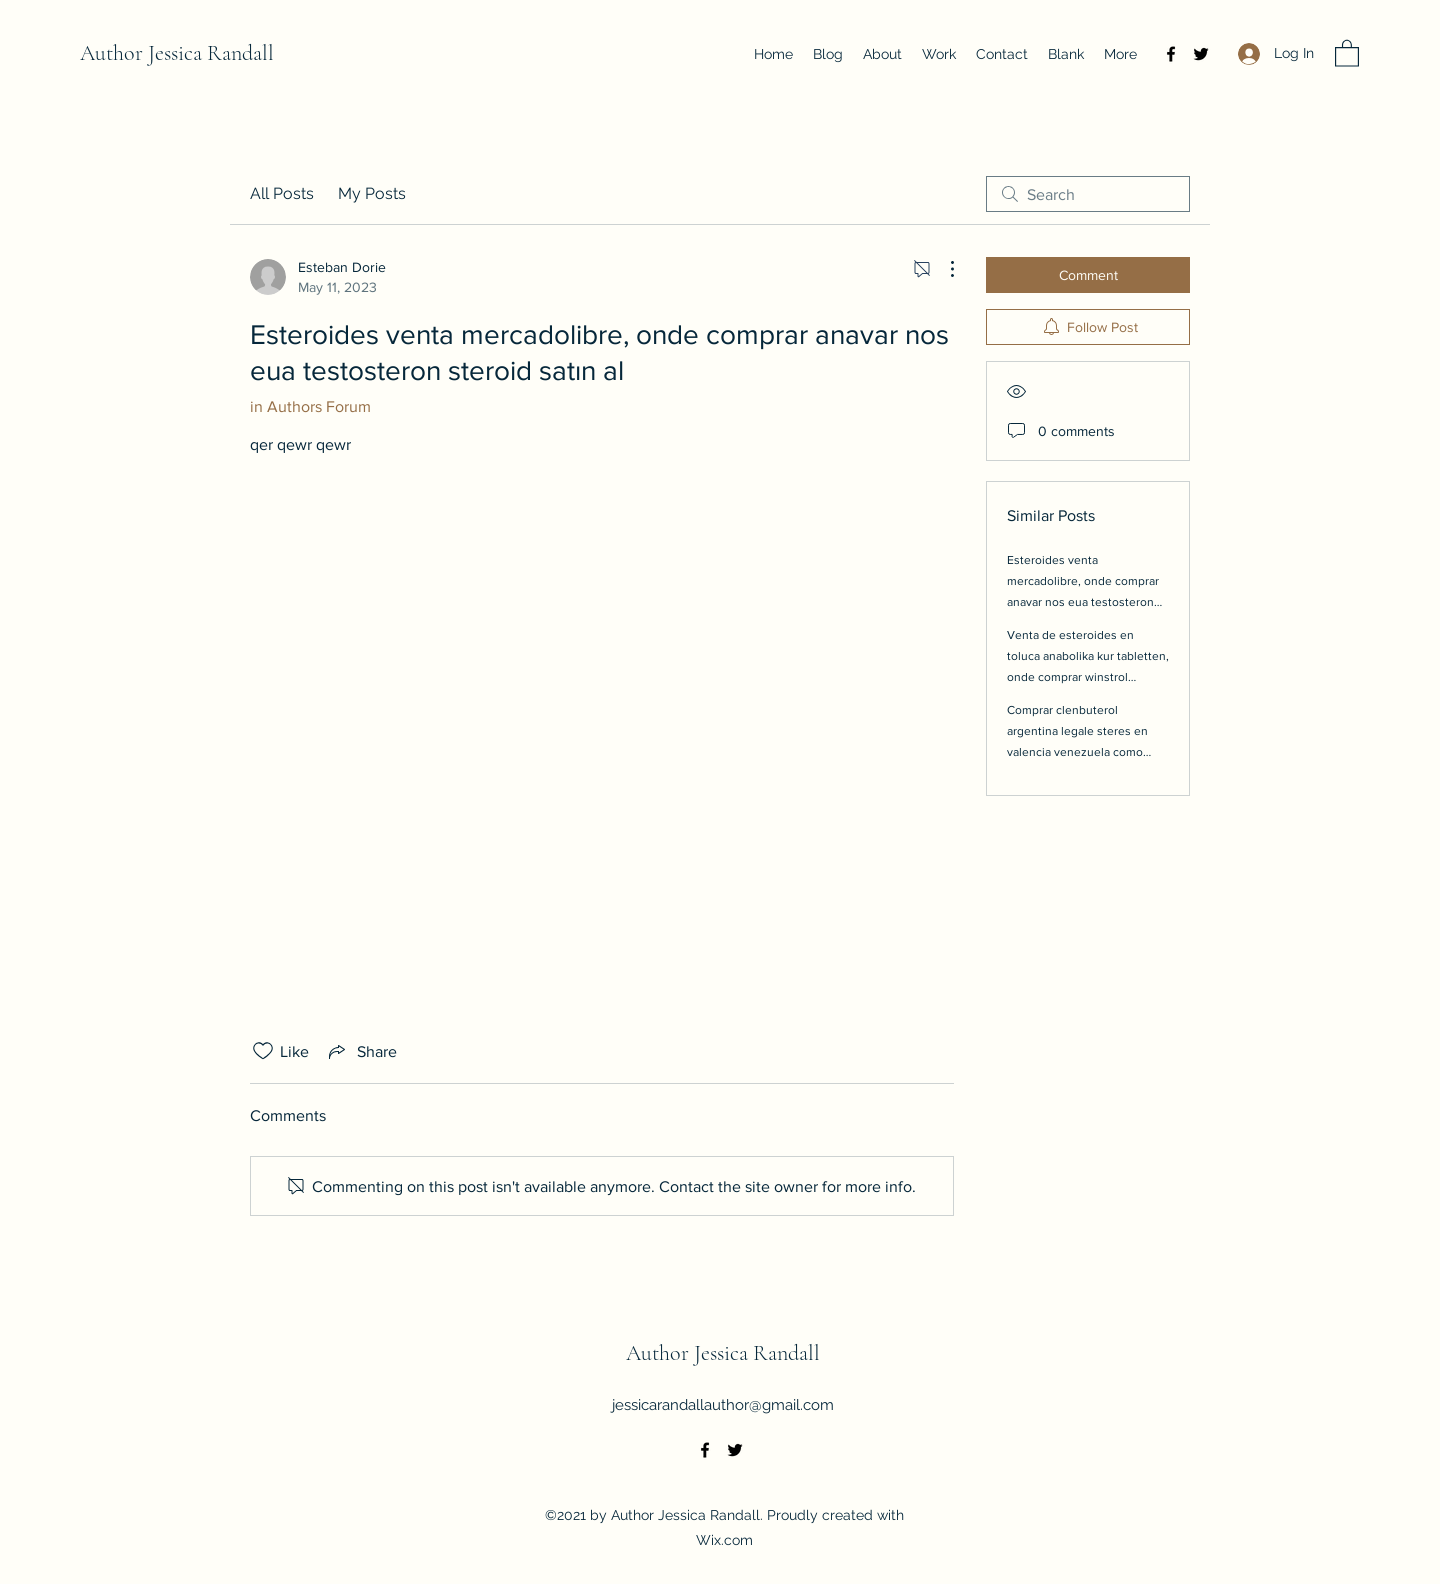 The height and width of the screenshot is (1584, 1440). What do you see at coordinates (1088, 194) in the screenshot?
I see `[search]` at bounding box center [1088, 194].